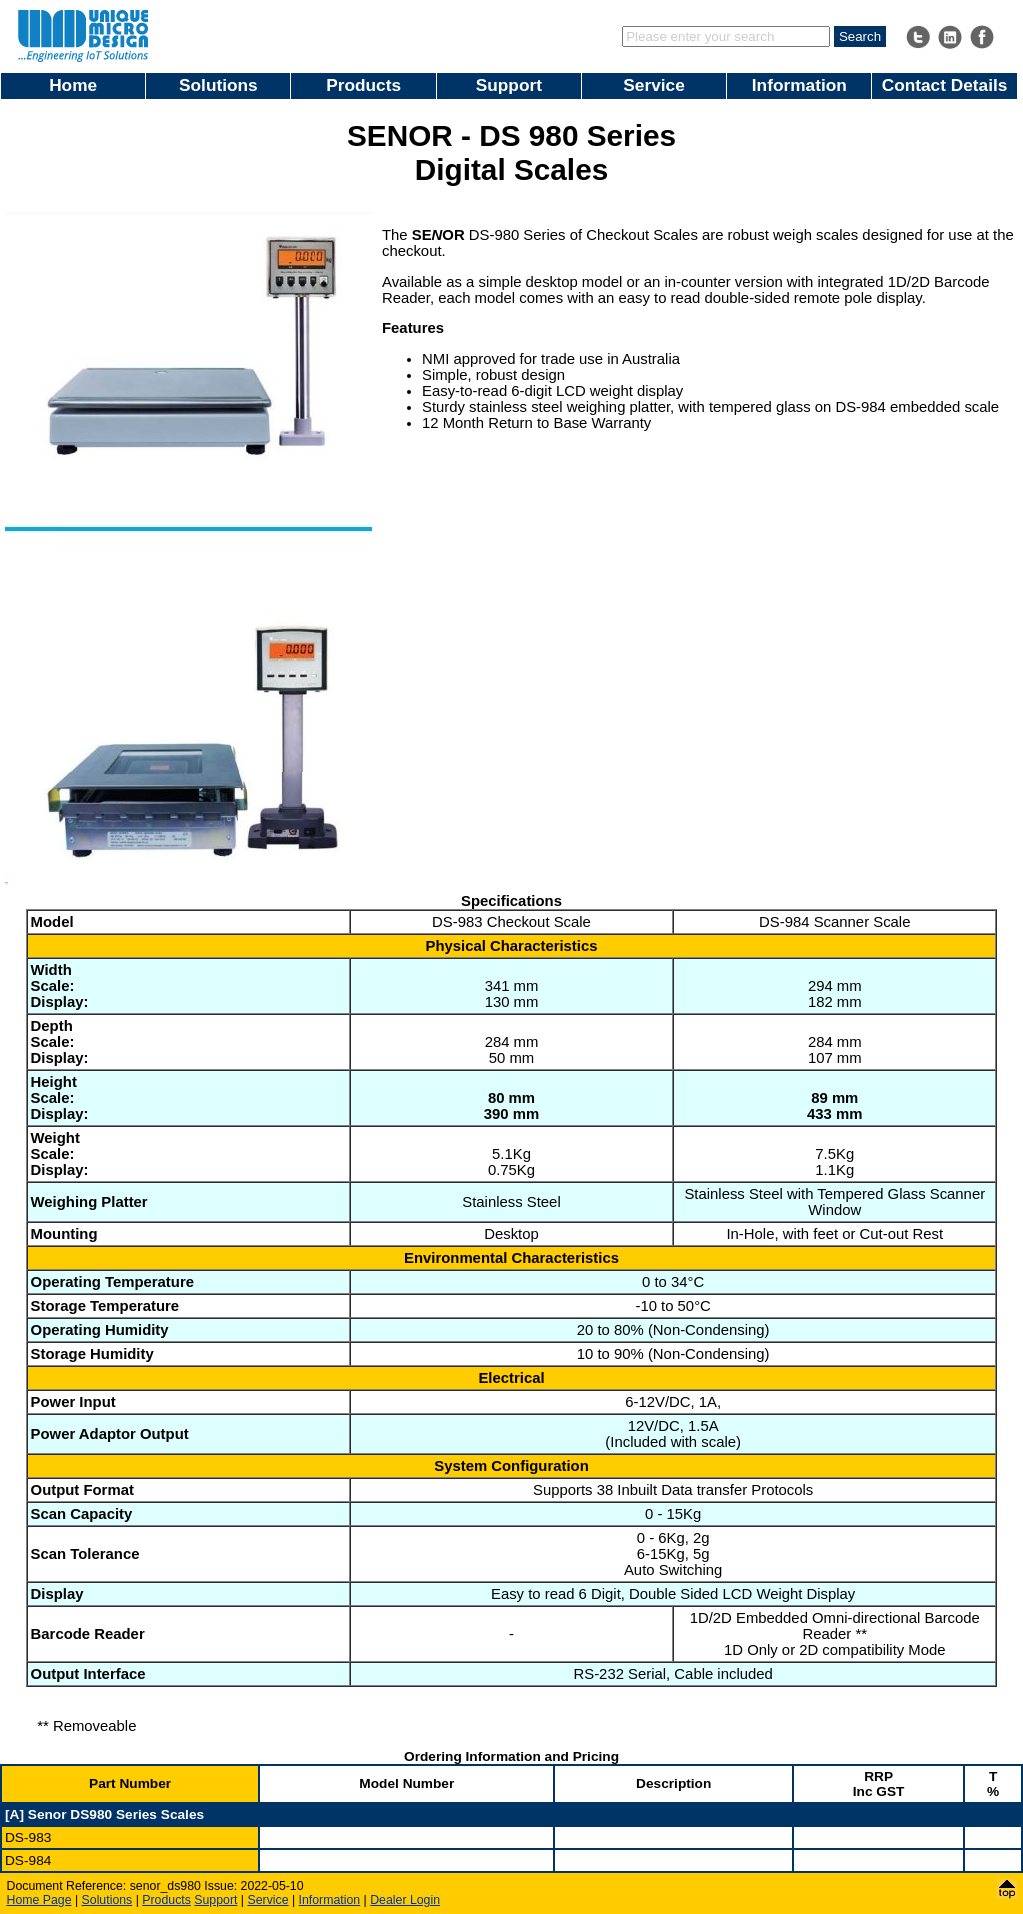  Describe the element at coordinates (945, 85) in the screenshot. I see `Contact Details` at that location.